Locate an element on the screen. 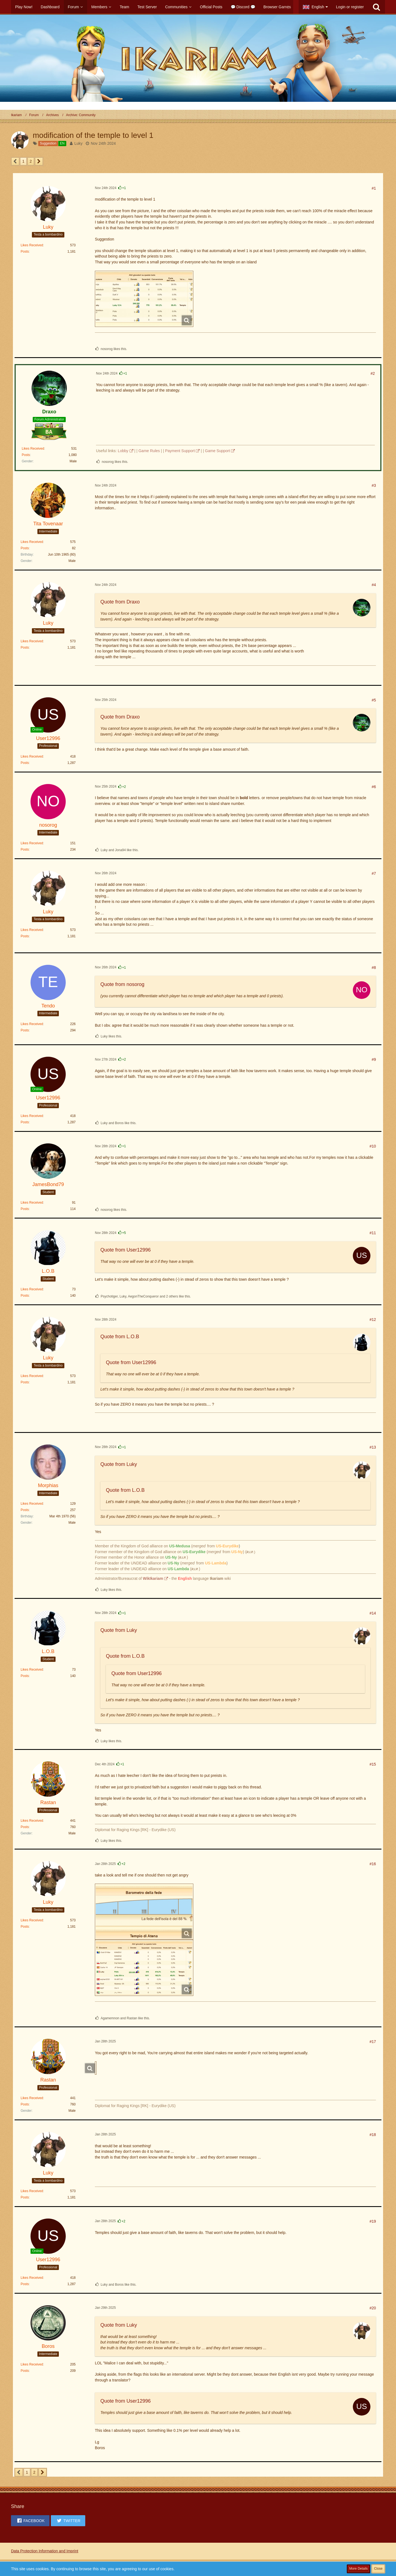 The image size is (396, 2576). #7 is located at coordinates (374, 873).